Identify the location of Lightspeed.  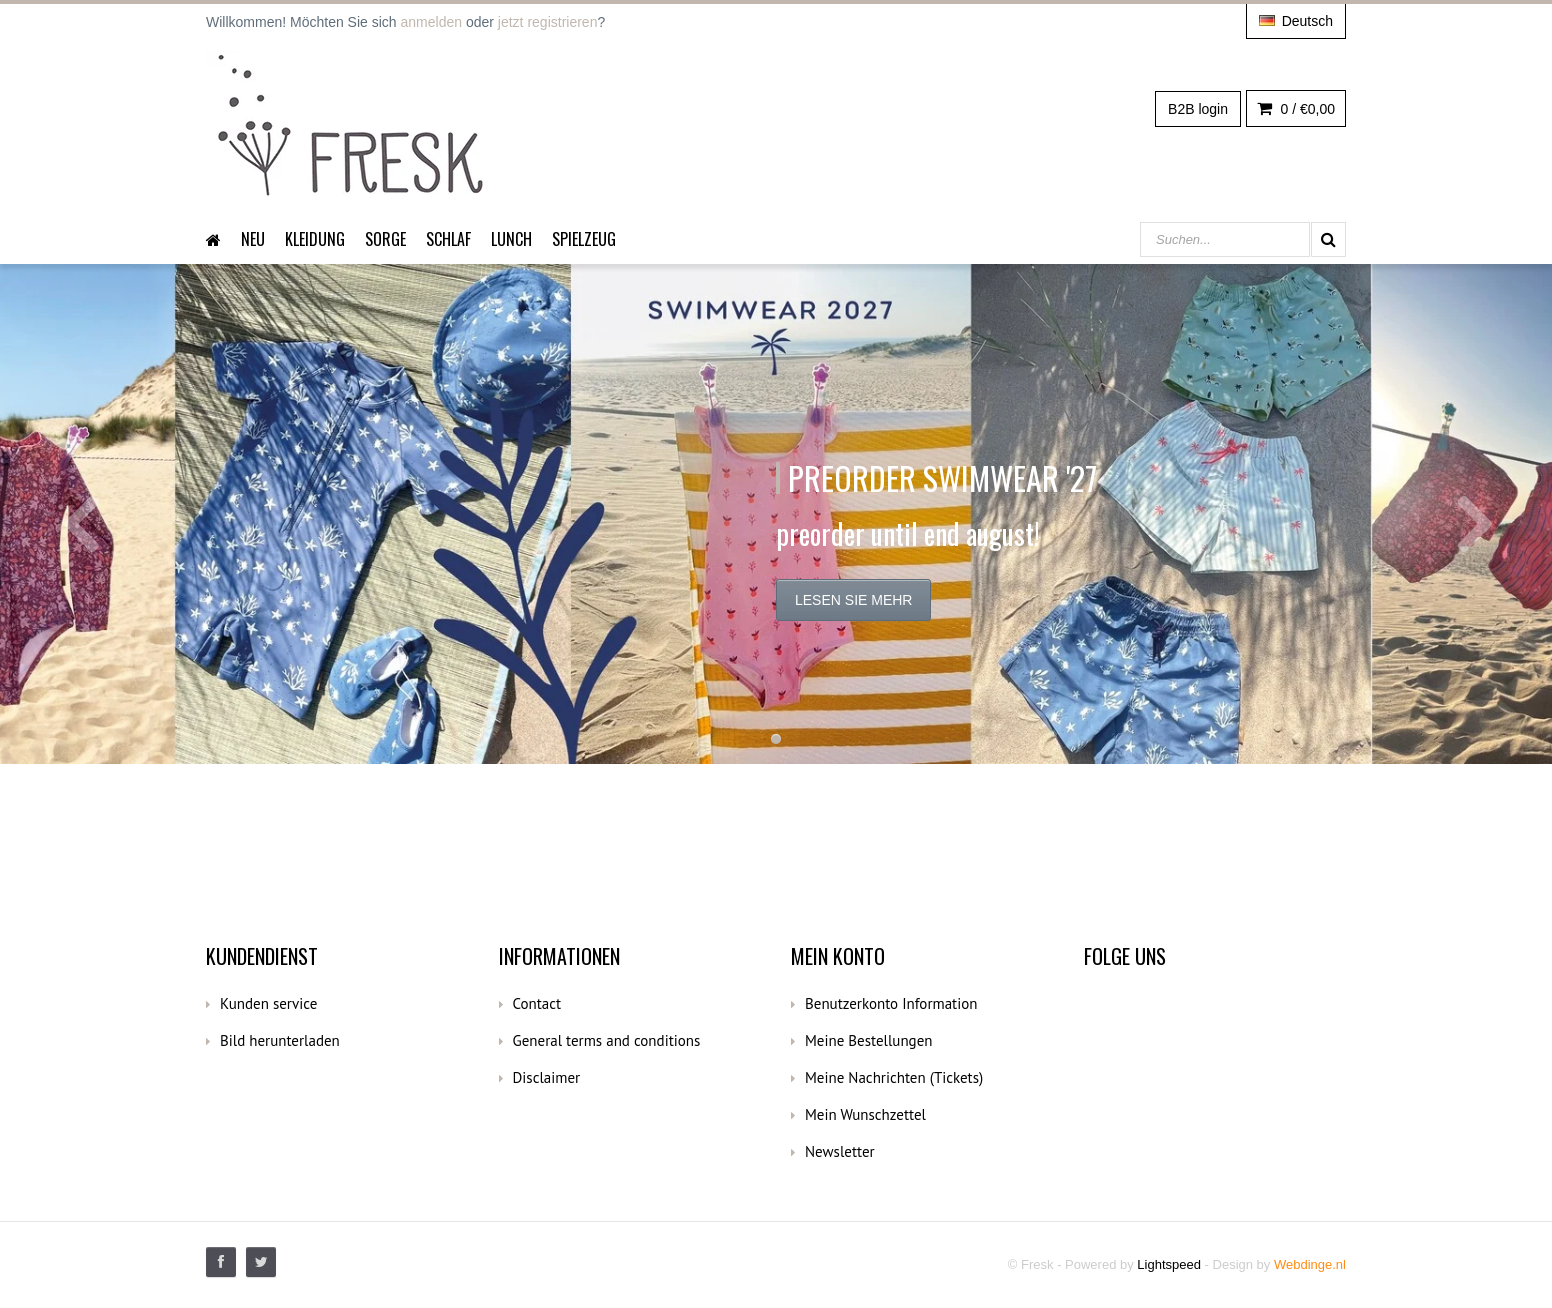
(1169, 1264).